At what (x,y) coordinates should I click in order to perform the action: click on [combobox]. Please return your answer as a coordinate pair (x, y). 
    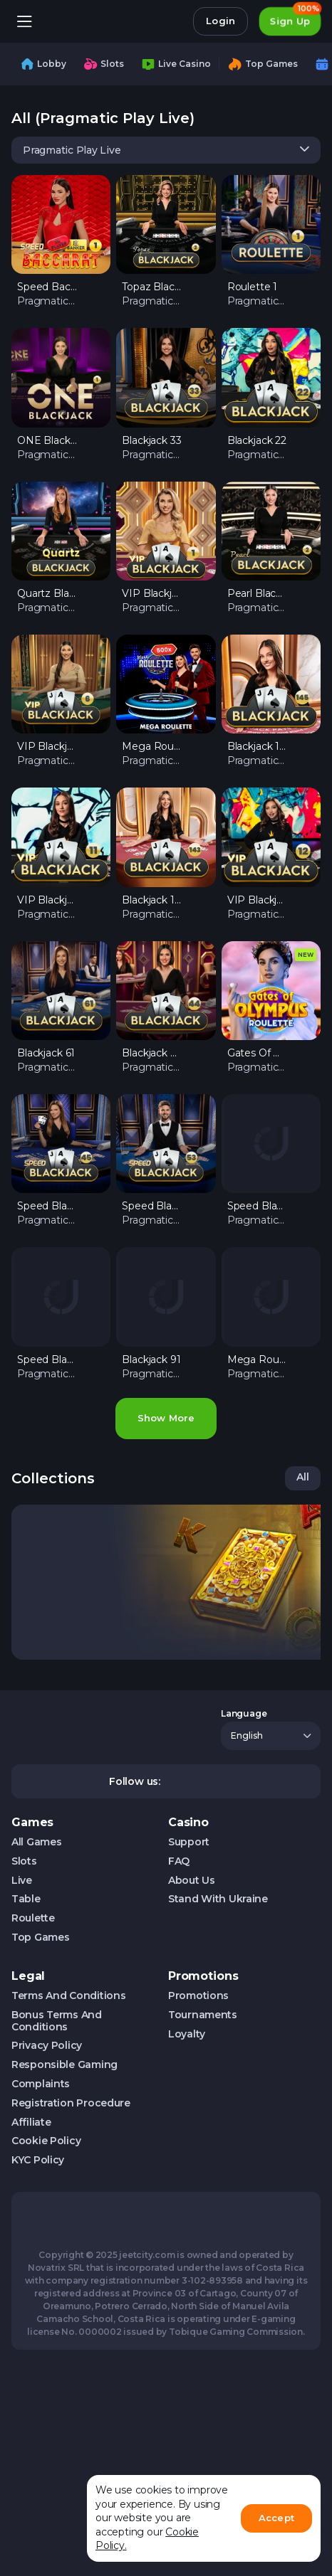
    Looking at the image, I should click on (166, 150).